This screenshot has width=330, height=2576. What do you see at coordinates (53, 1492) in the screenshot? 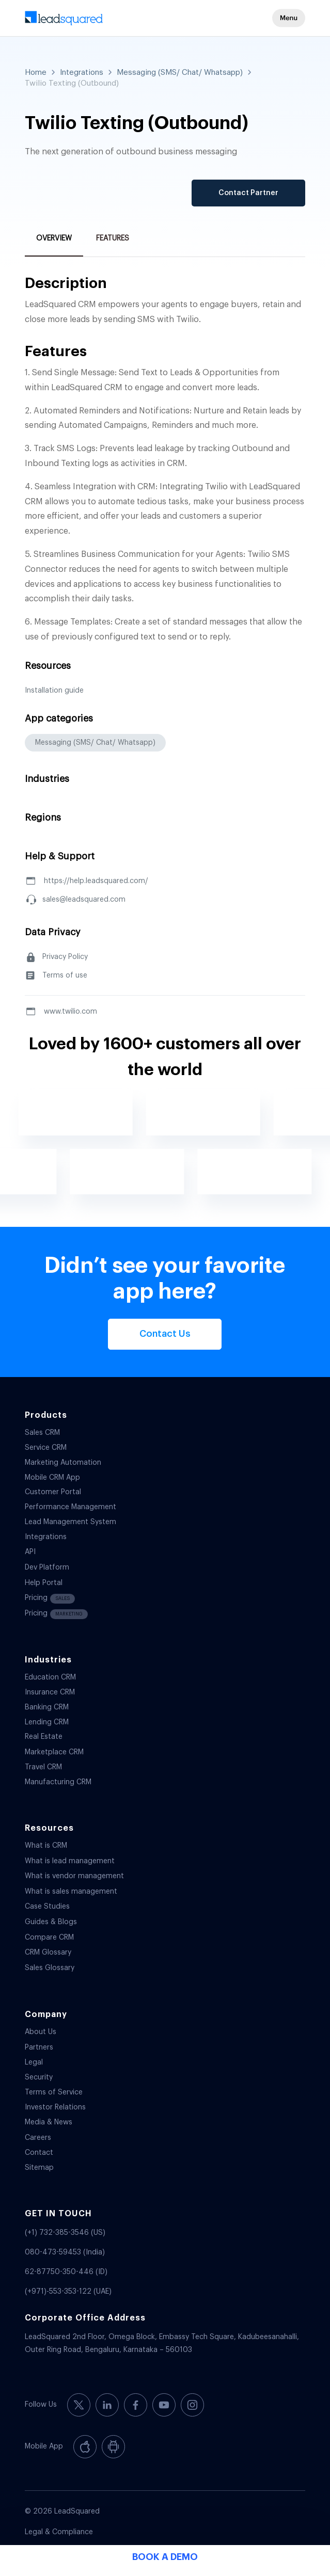
I see `Customer Portal` at bounding box center [53, 1492].